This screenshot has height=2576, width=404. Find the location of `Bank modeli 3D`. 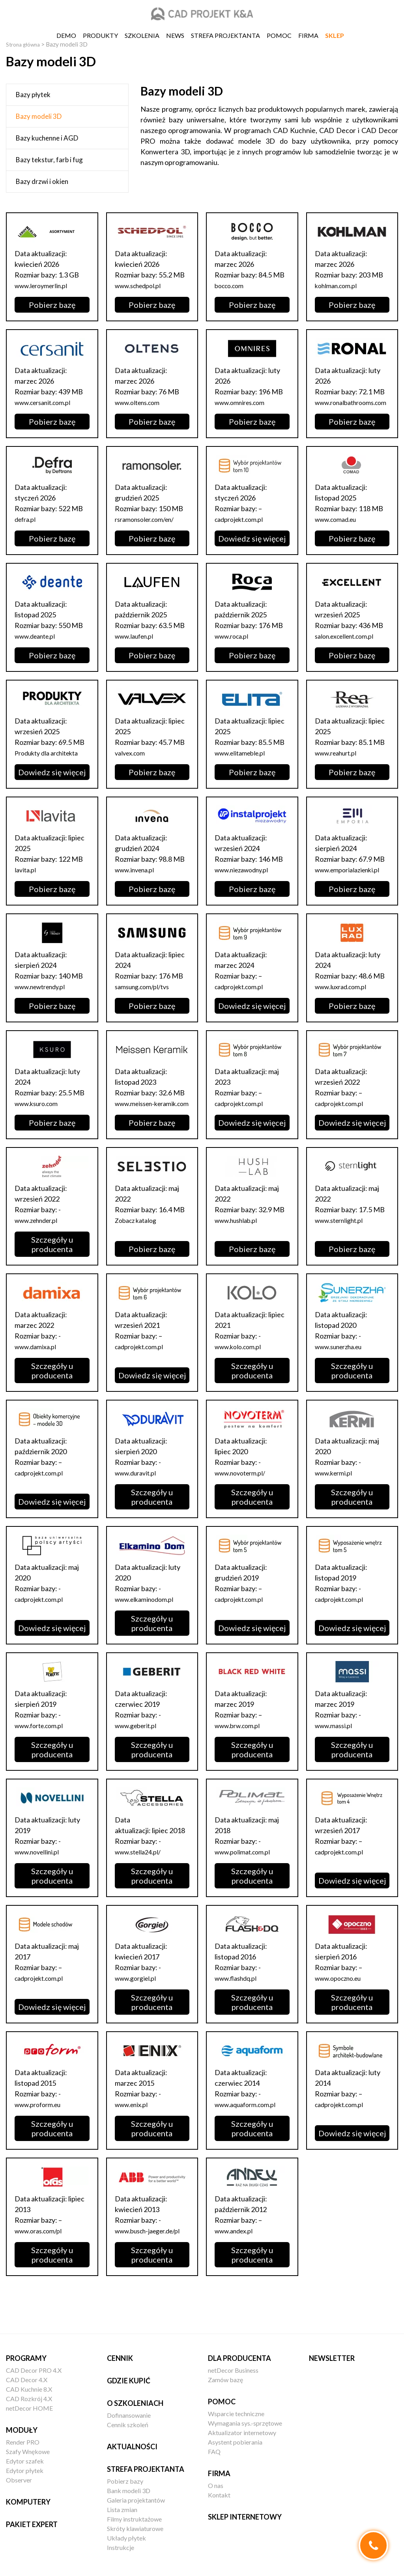

Bank modeli 3D is located at coordinates (128, 2490).